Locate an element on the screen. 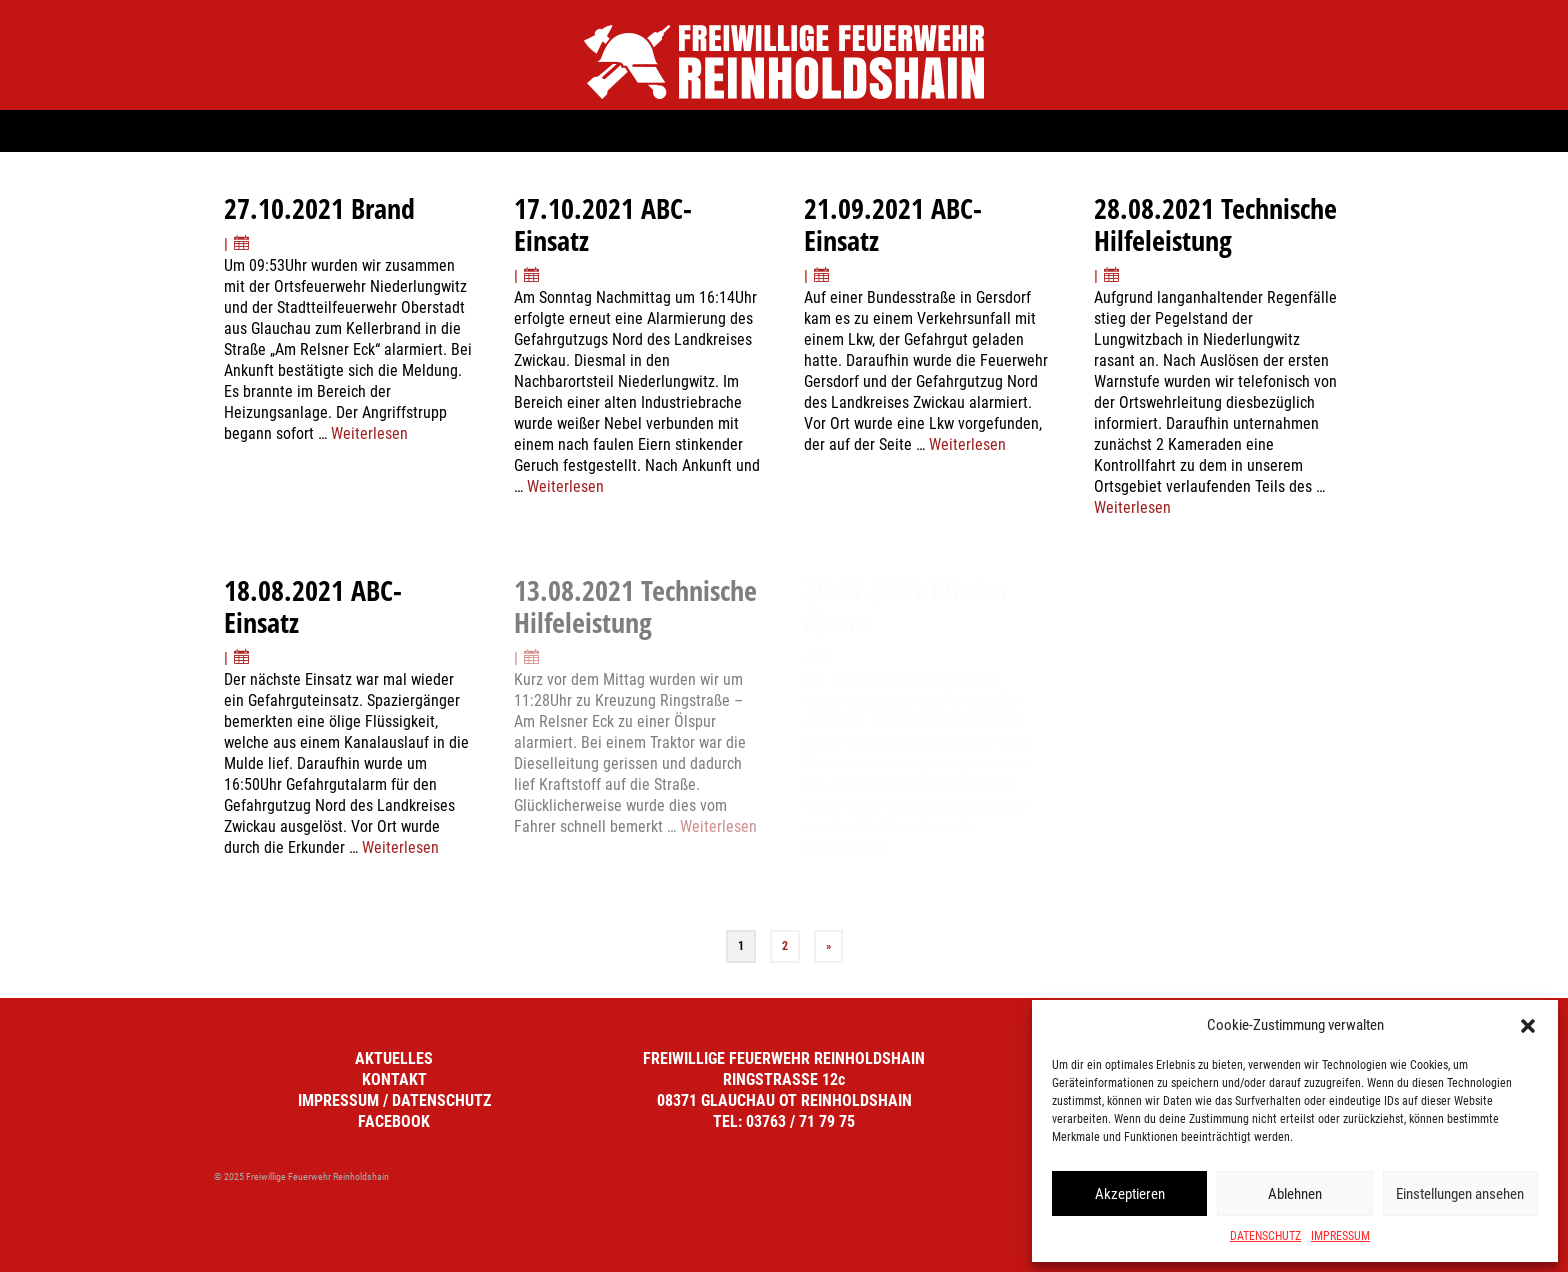 This screenshot has height=1272, width=1568. Weiterlesen [27.10.2021 Brand] is located at coordinates (369, 433).